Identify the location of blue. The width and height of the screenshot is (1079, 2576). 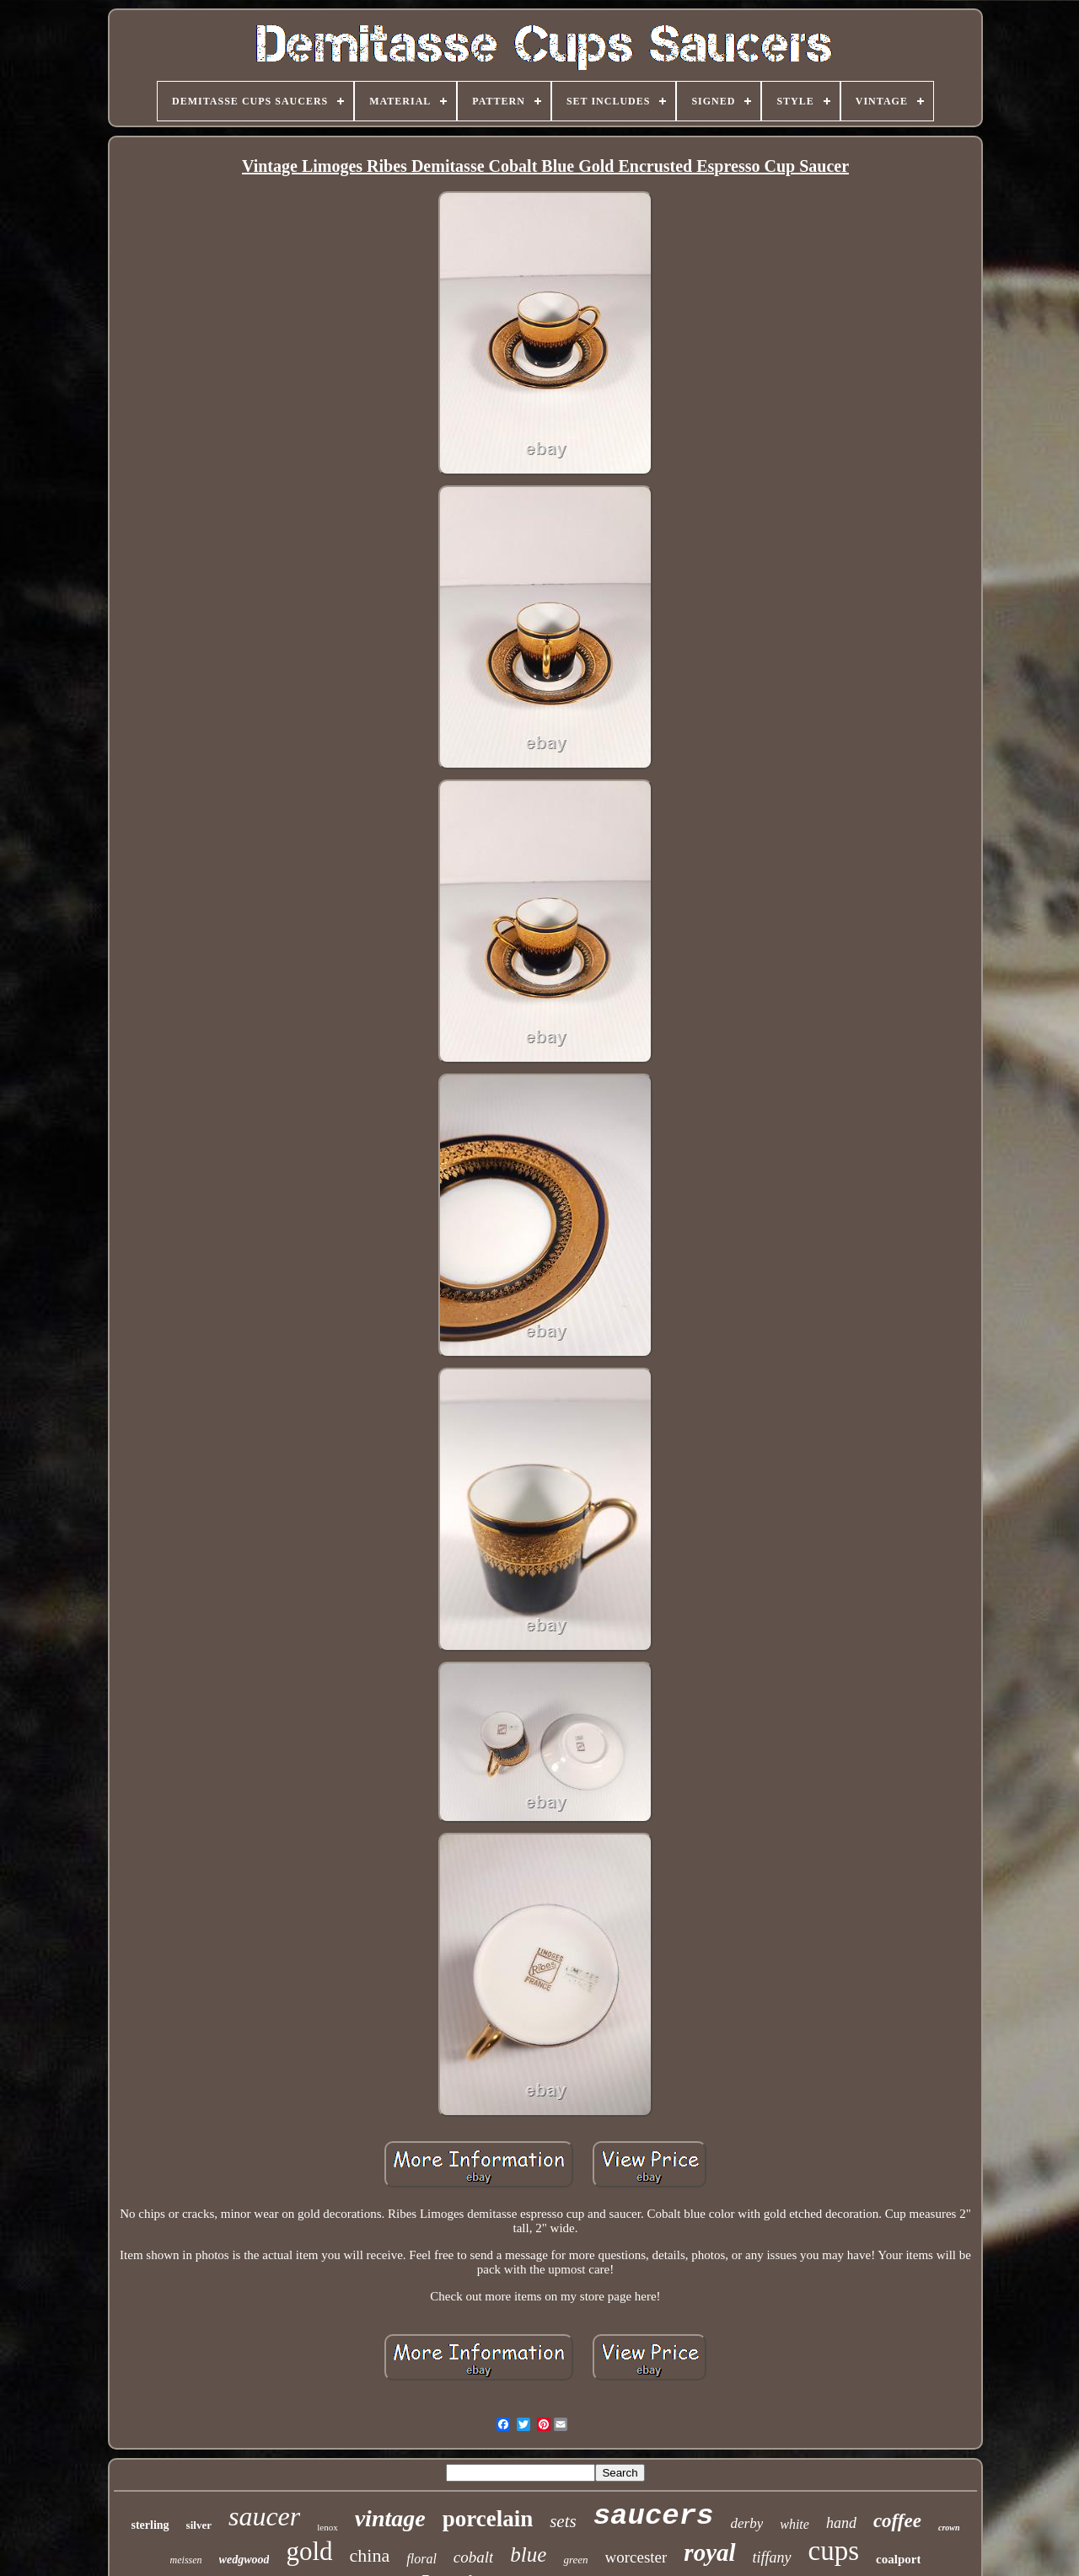
(528, 2554).